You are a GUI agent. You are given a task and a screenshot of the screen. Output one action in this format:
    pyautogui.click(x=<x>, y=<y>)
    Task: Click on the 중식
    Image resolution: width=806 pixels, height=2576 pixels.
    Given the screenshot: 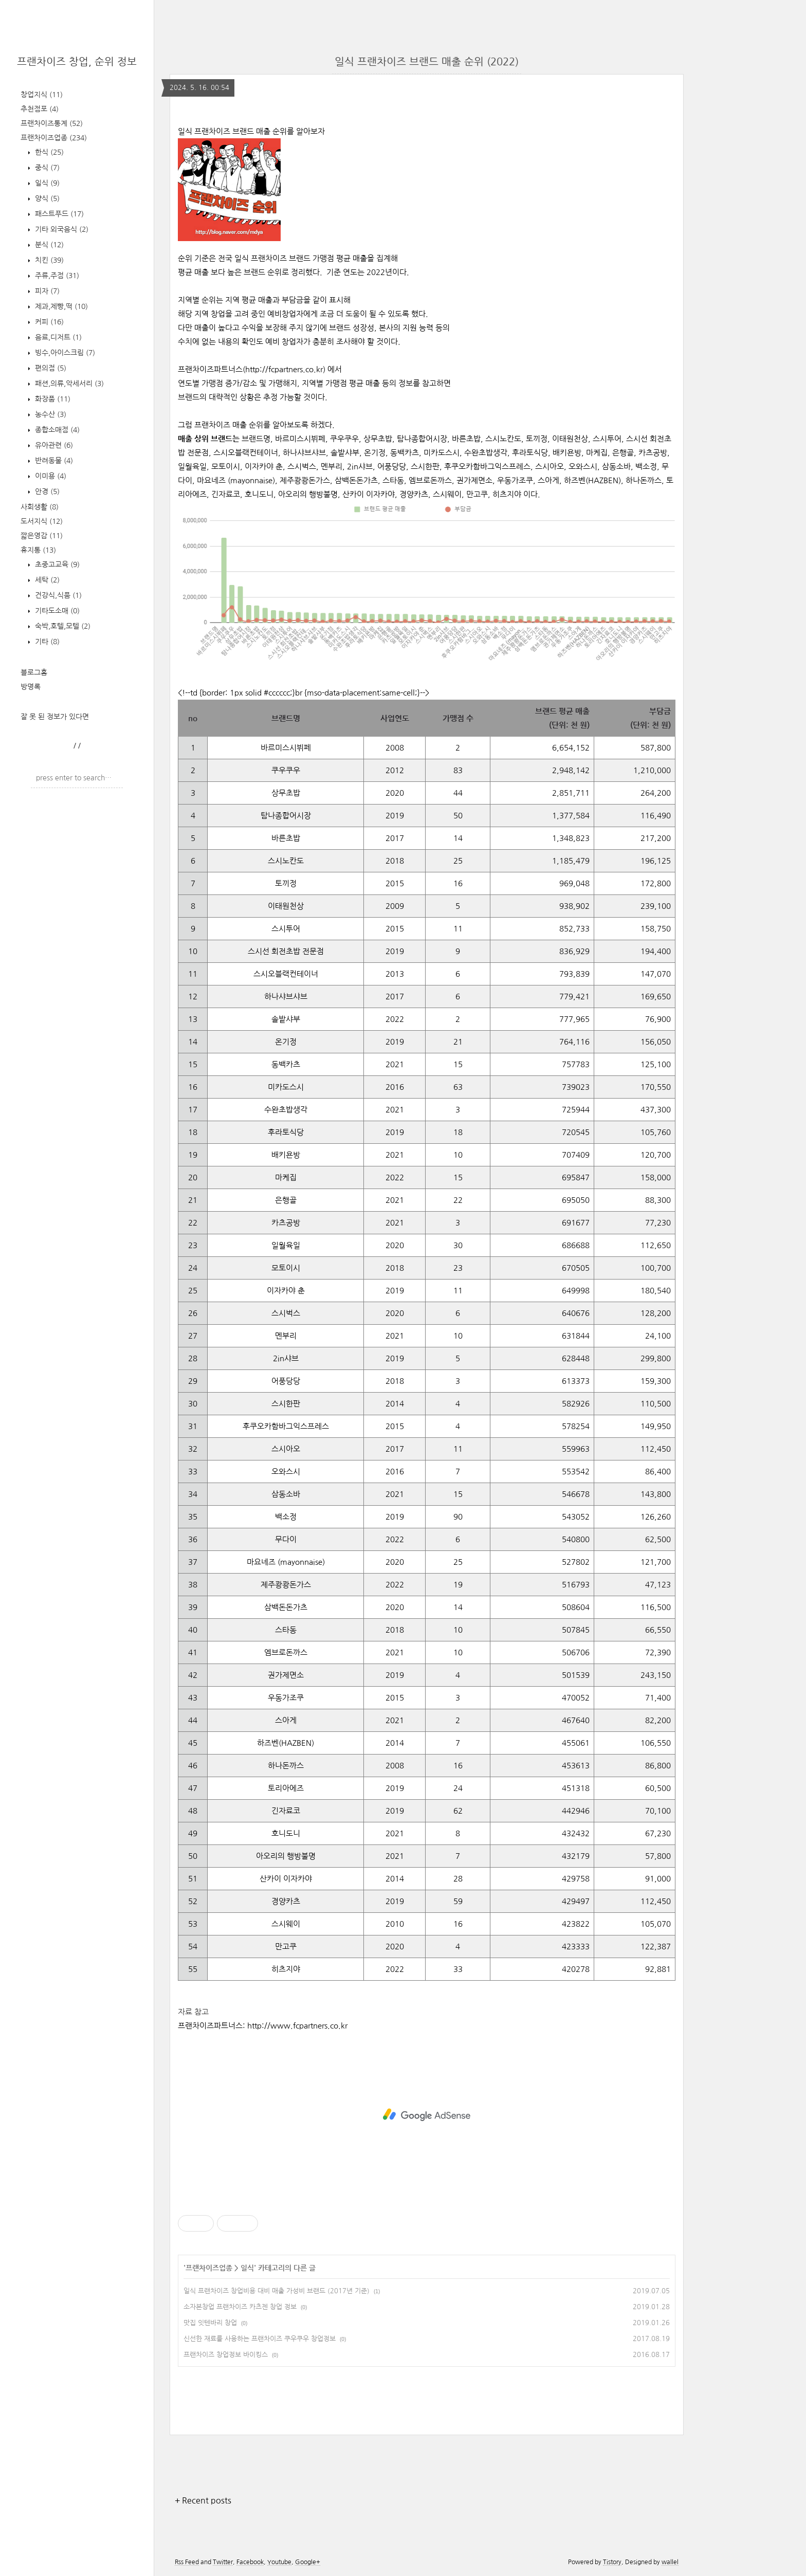 What is the action you would take?
    pyautogui.click(x=46, y=167)
    